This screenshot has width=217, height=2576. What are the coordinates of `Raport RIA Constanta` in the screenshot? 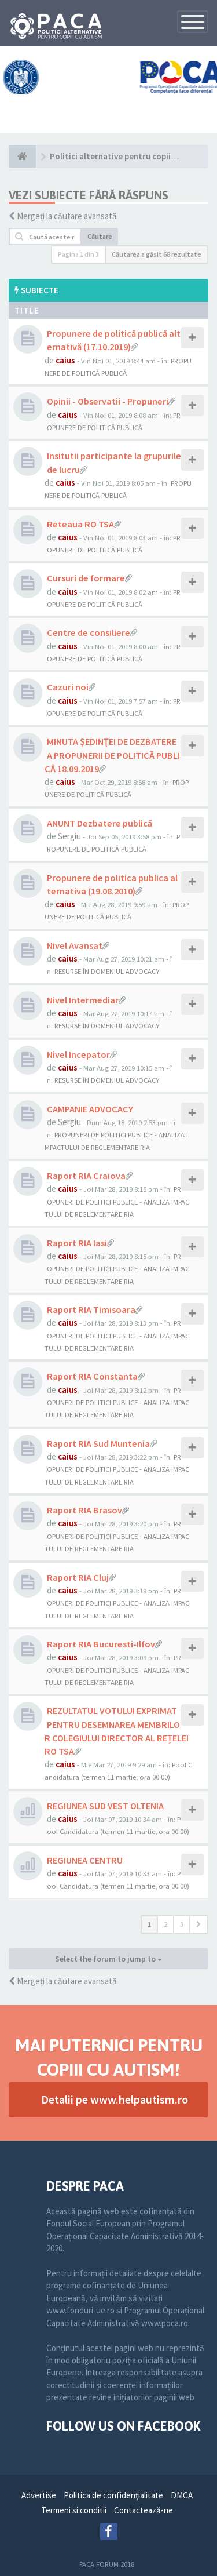 It's located at (92, 1376).